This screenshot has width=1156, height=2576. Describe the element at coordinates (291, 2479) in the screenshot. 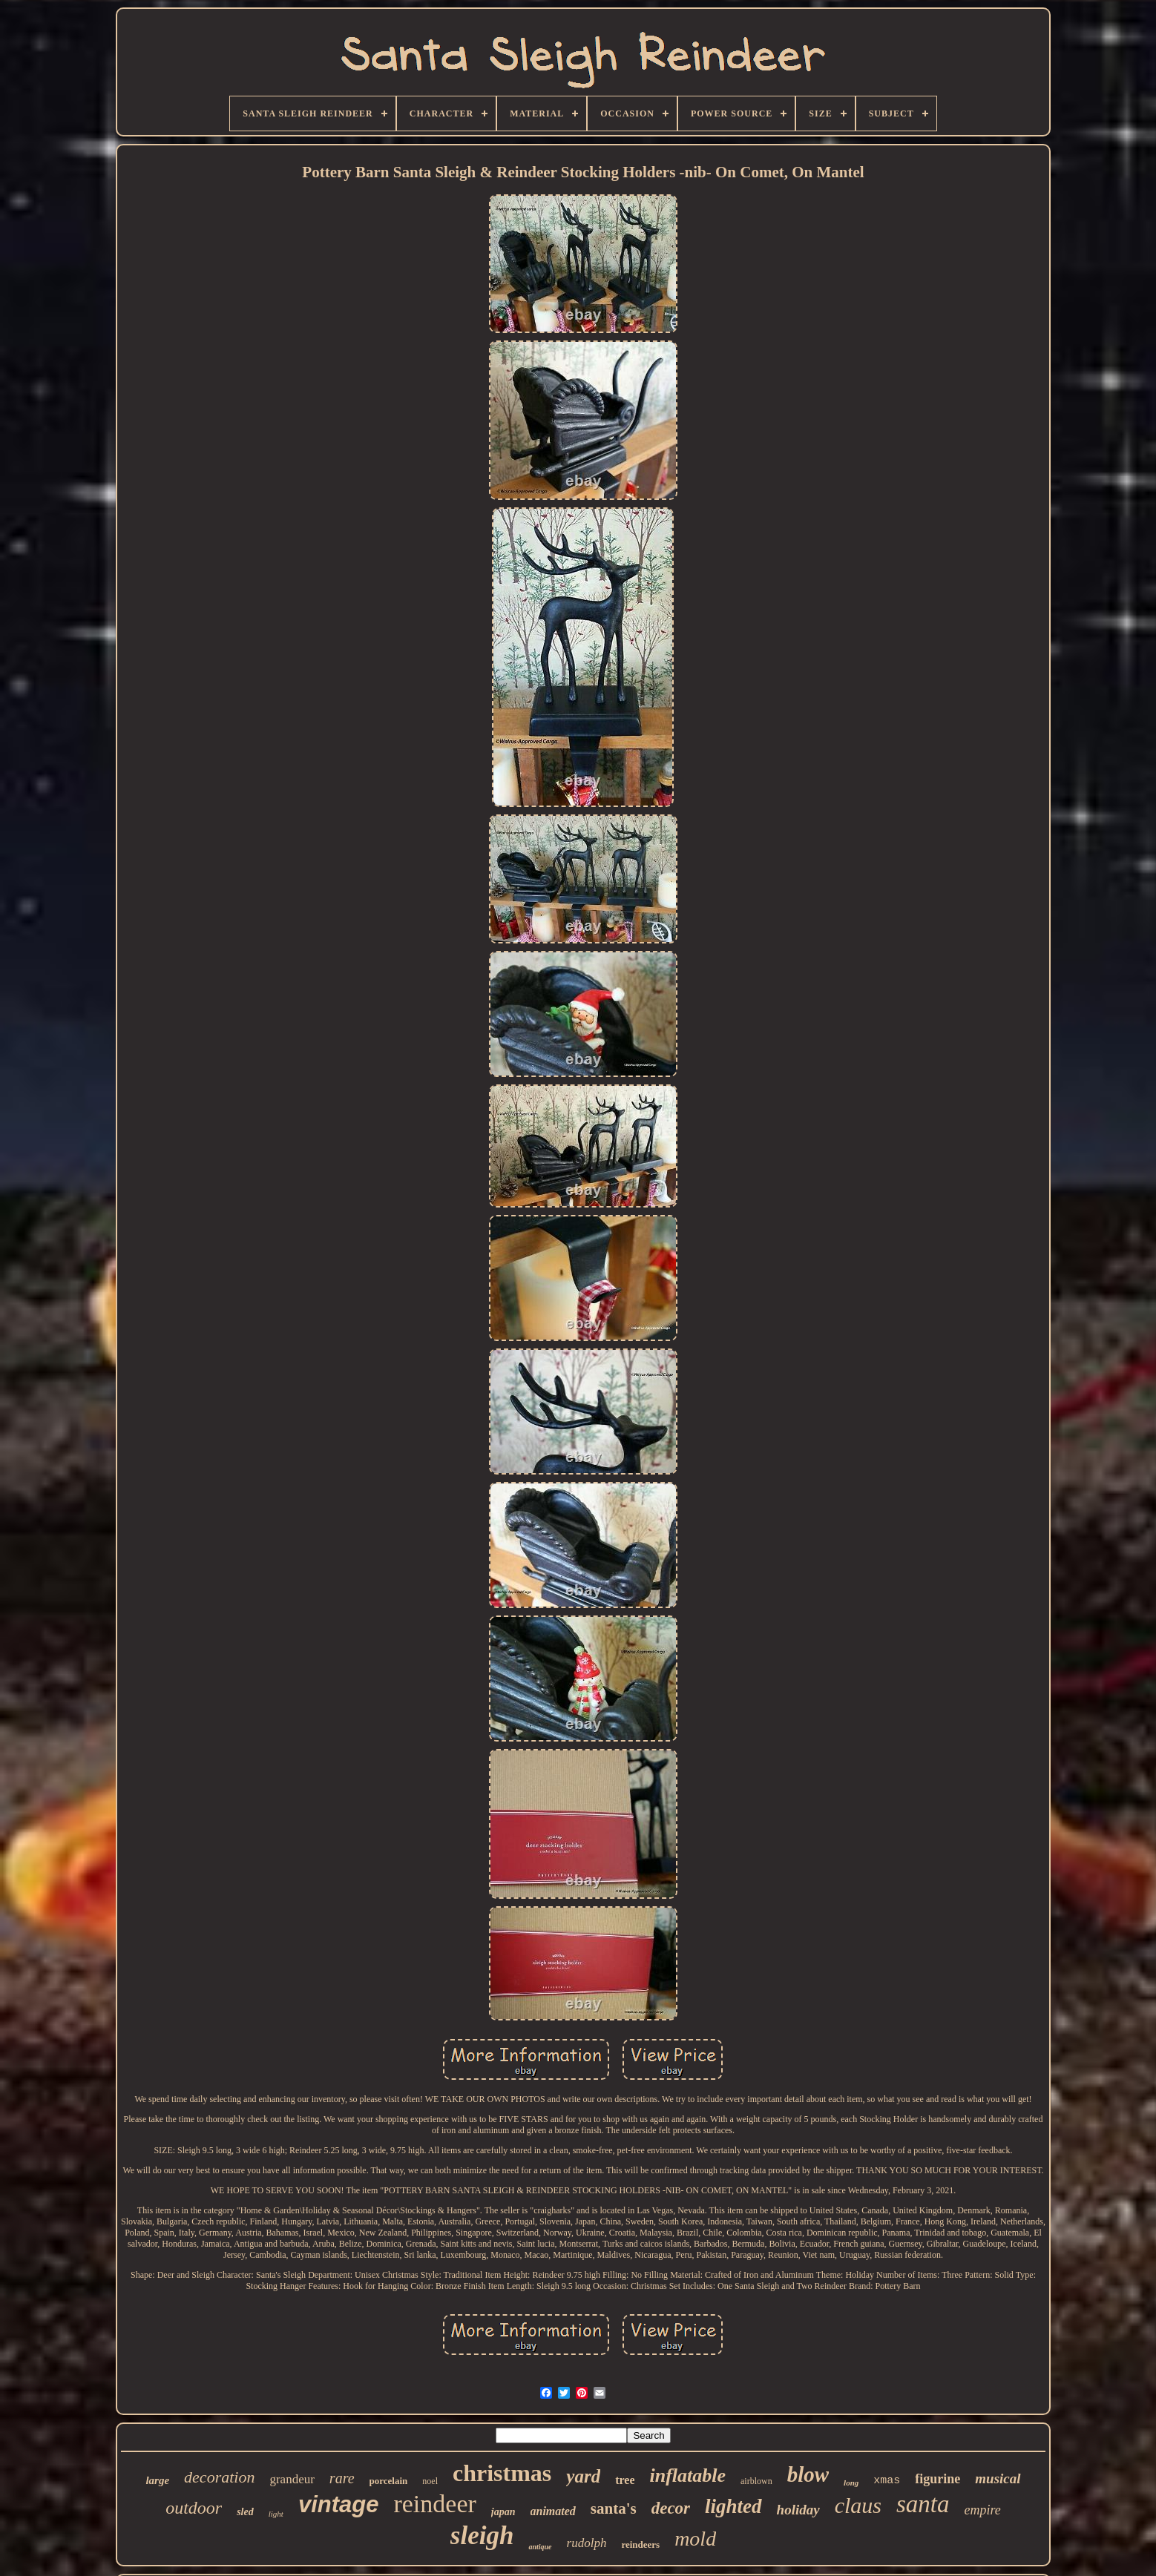

I see `grandeur` at that location.